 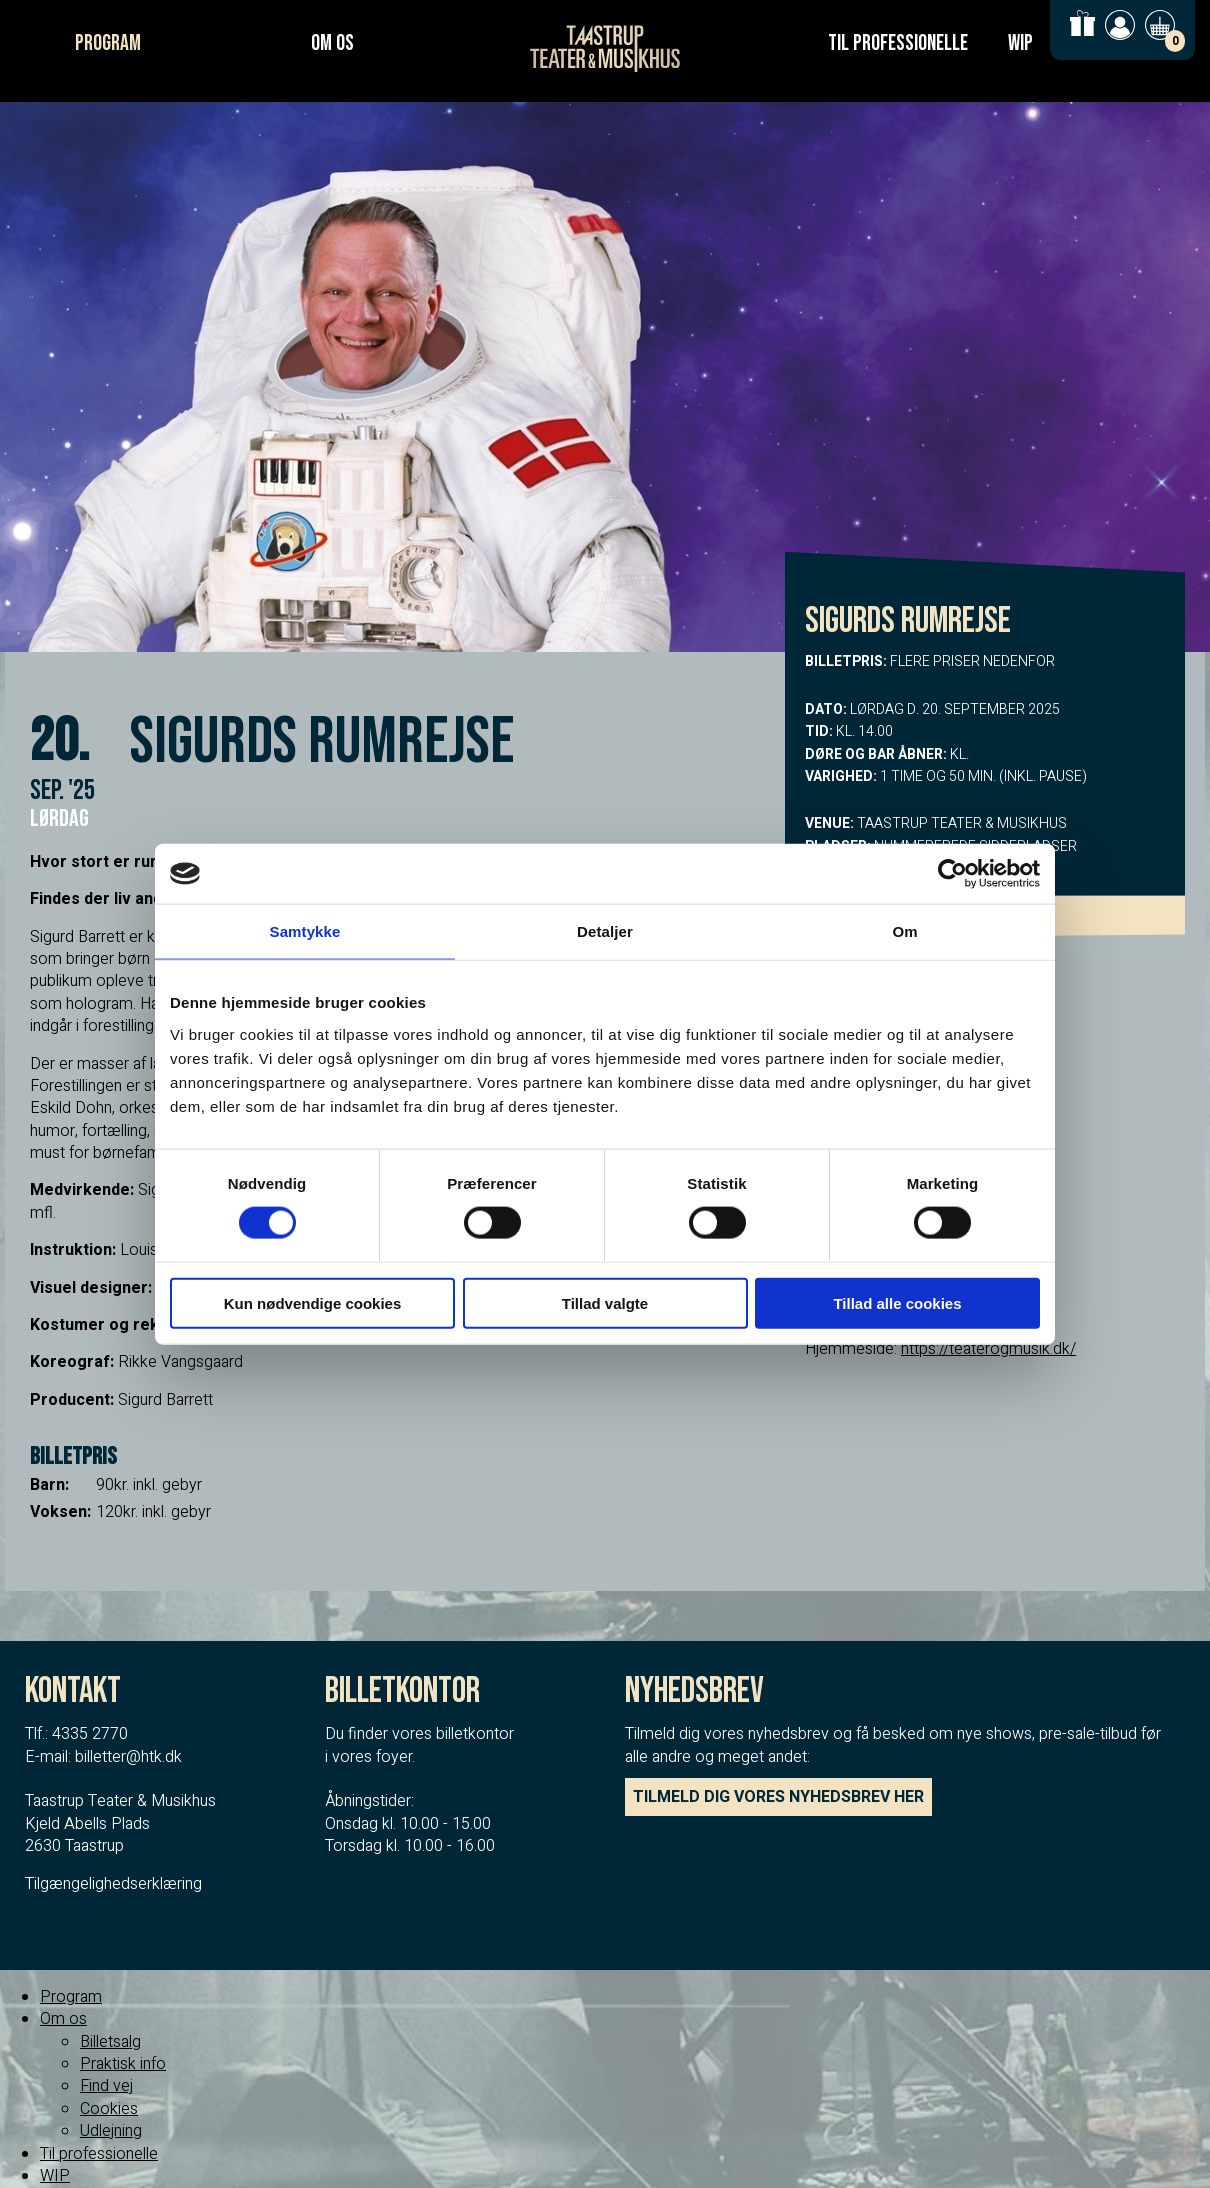 What do you see at coordinates (904, 931) in the screenshot?
I see `Om [tab]` at bounding box center [904, 931].